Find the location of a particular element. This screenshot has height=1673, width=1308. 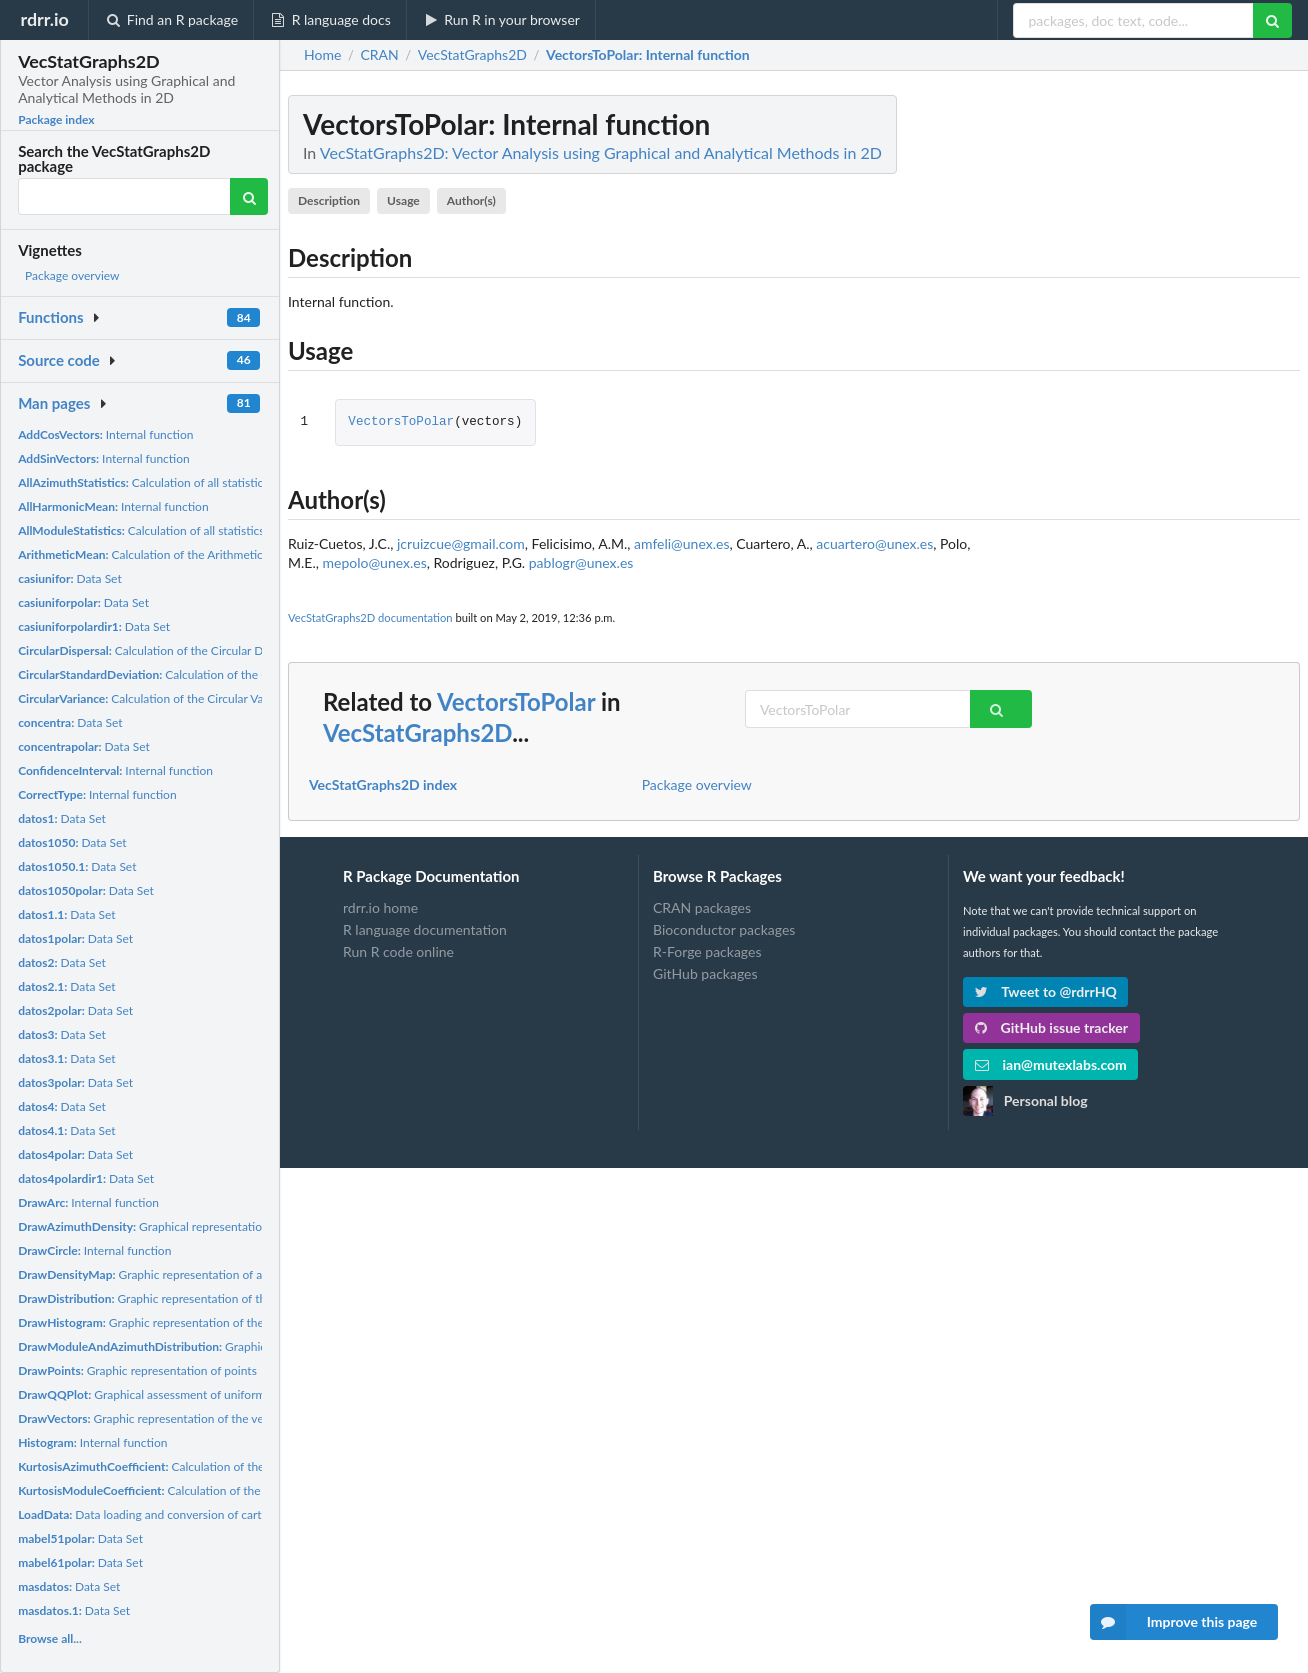

Graphical representation of the azimuth density is located at coordinates (203, 1226).